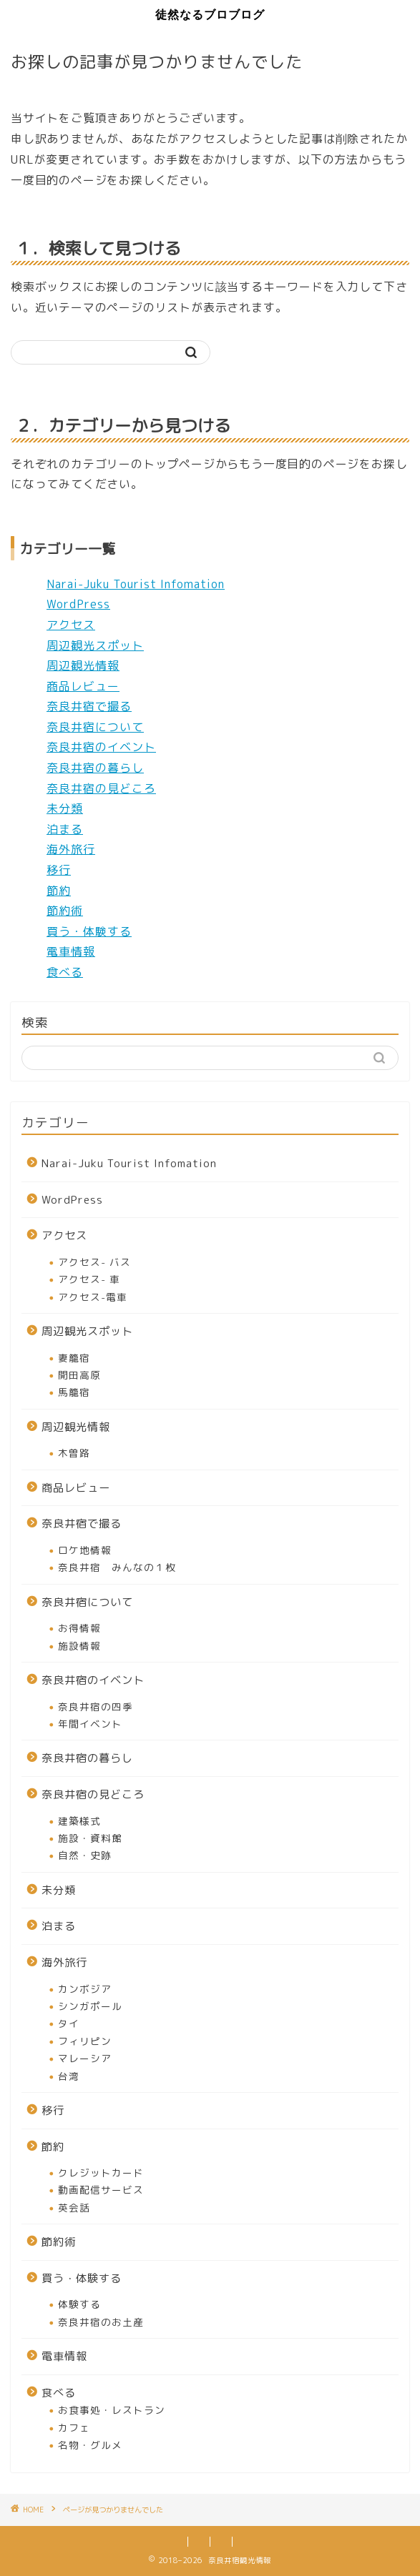 This screenshot has width=420, height=2576. Describe the element at coordinates (79, 1646) in the screenshot. I see `施設情報` at that location.